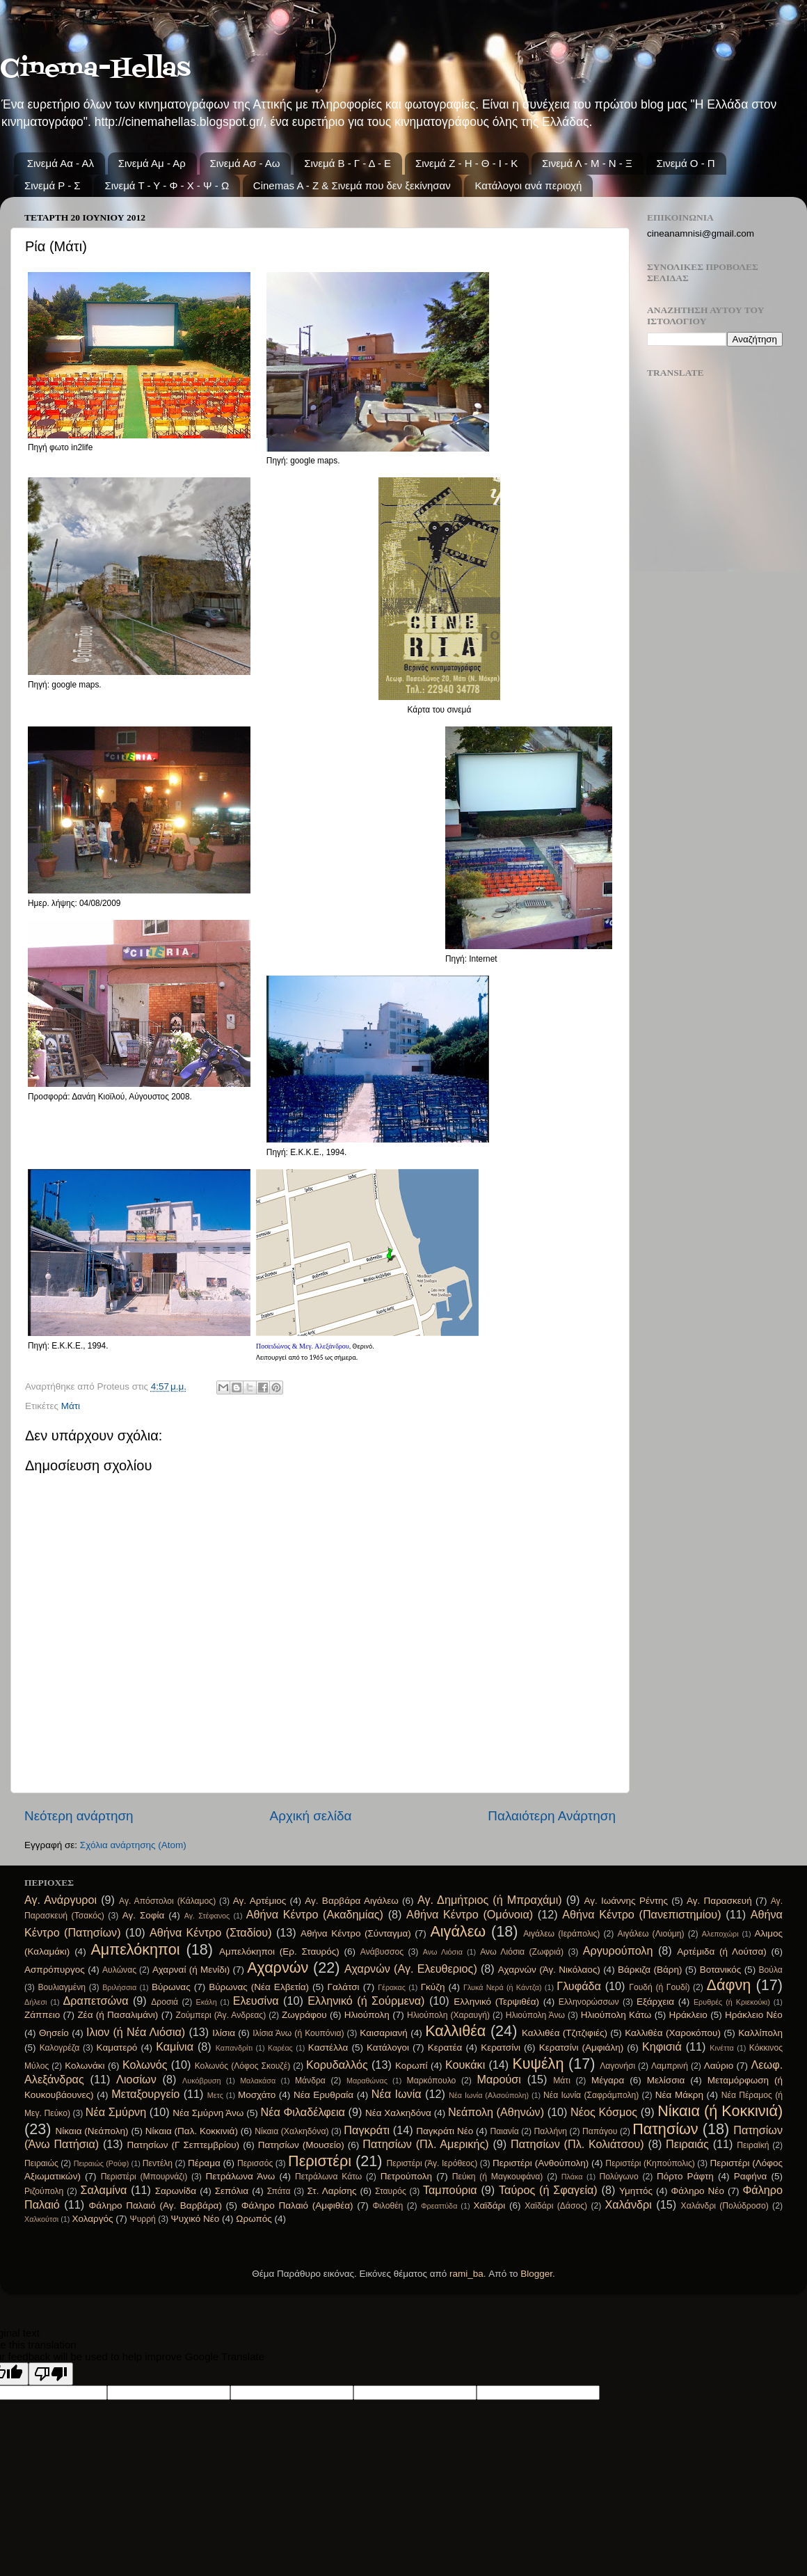 The image size is (807, 2576). Describe the element at coordinates (445, 2047) in the screenshot. I see `Κερατέα` at that location.